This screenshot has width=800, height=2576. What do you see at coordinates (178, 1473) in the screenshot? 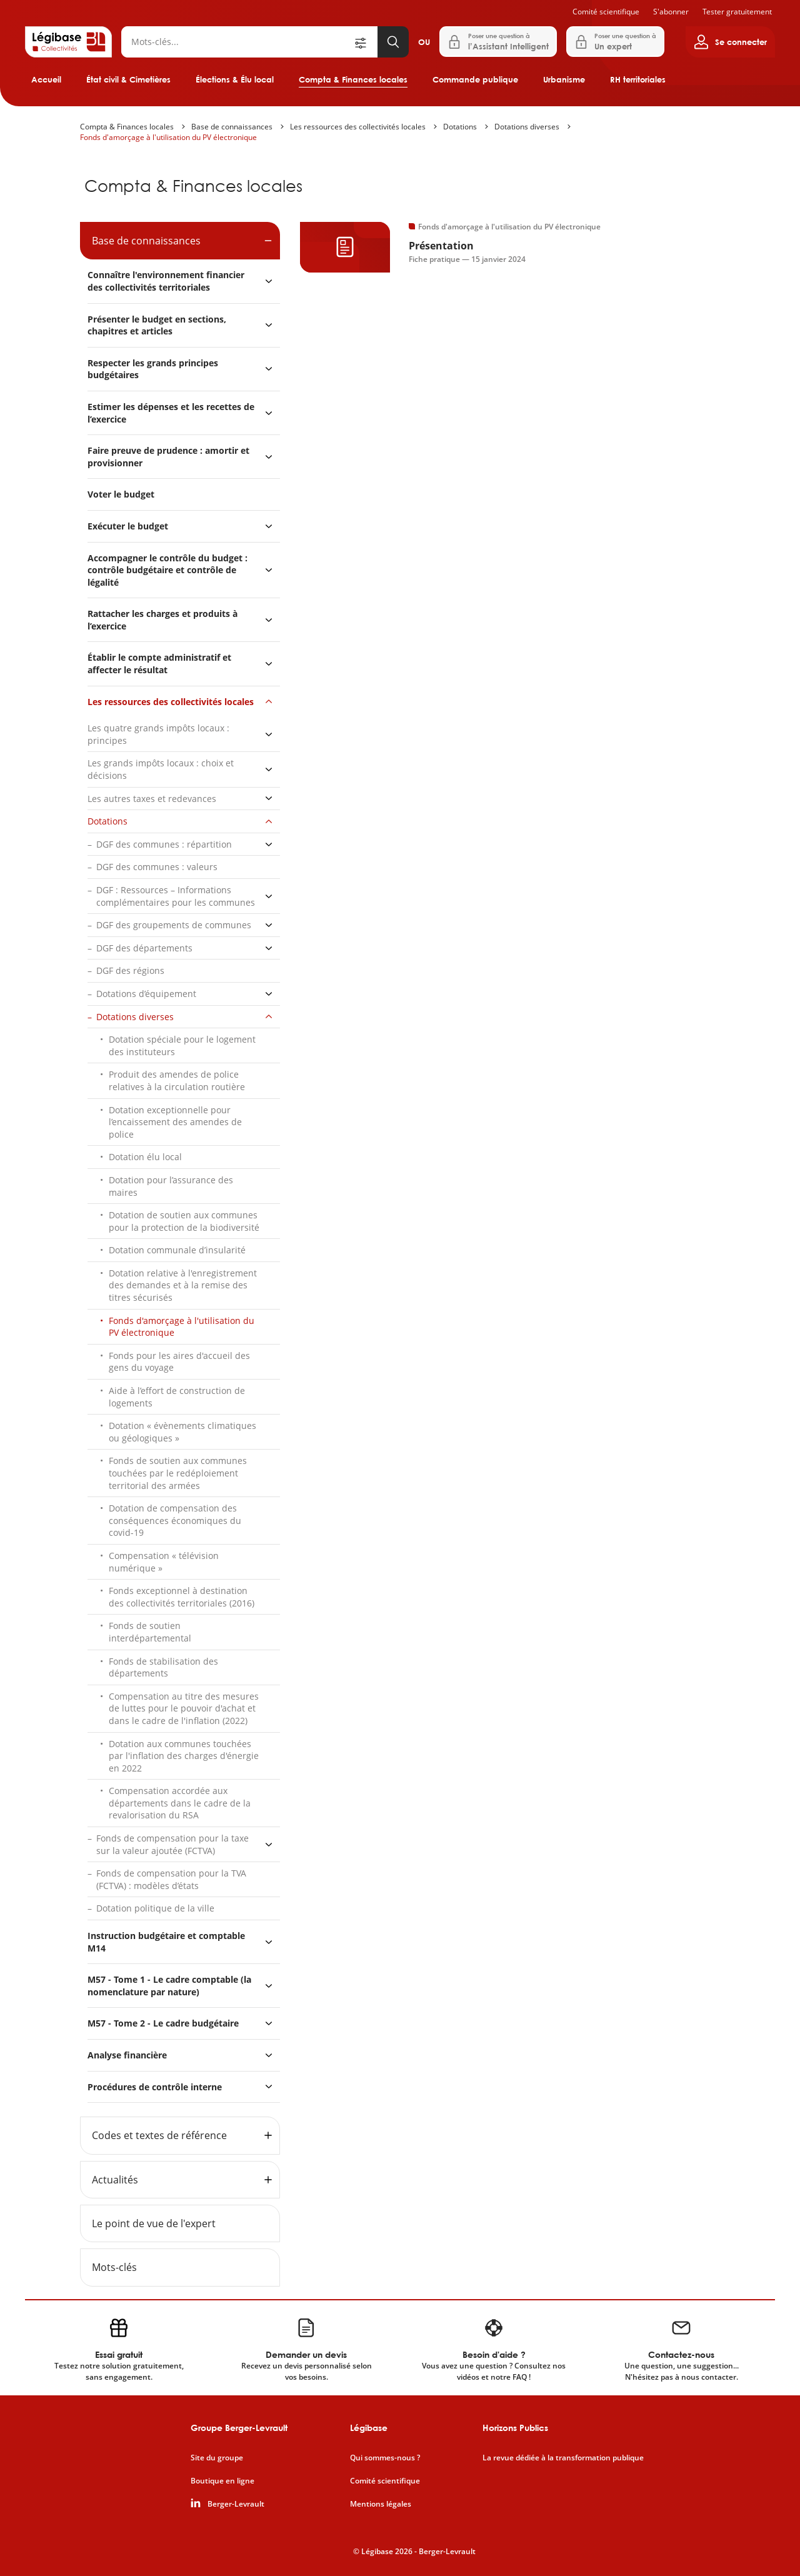
I see `Fonds de soutien aux communes touchées par le redéploiement territorial des armées` at bounding box center [178, 1473].